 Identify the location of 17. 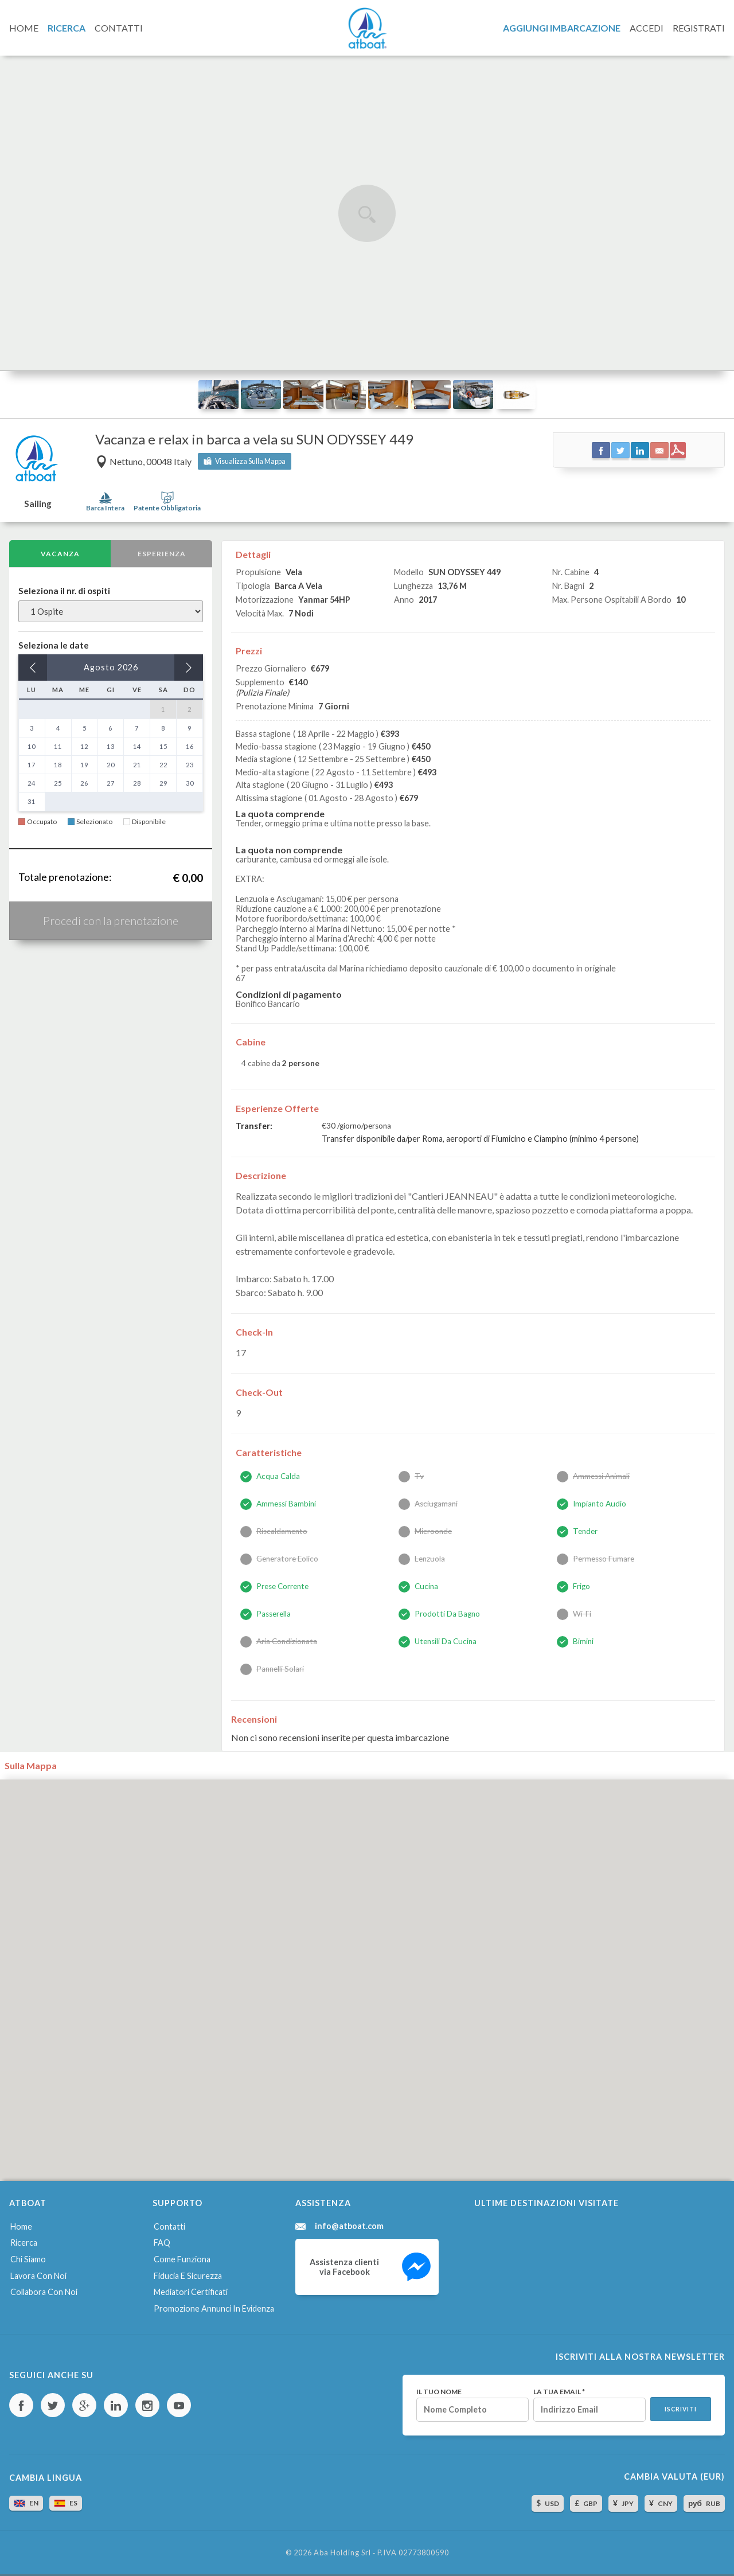
(32, 764).